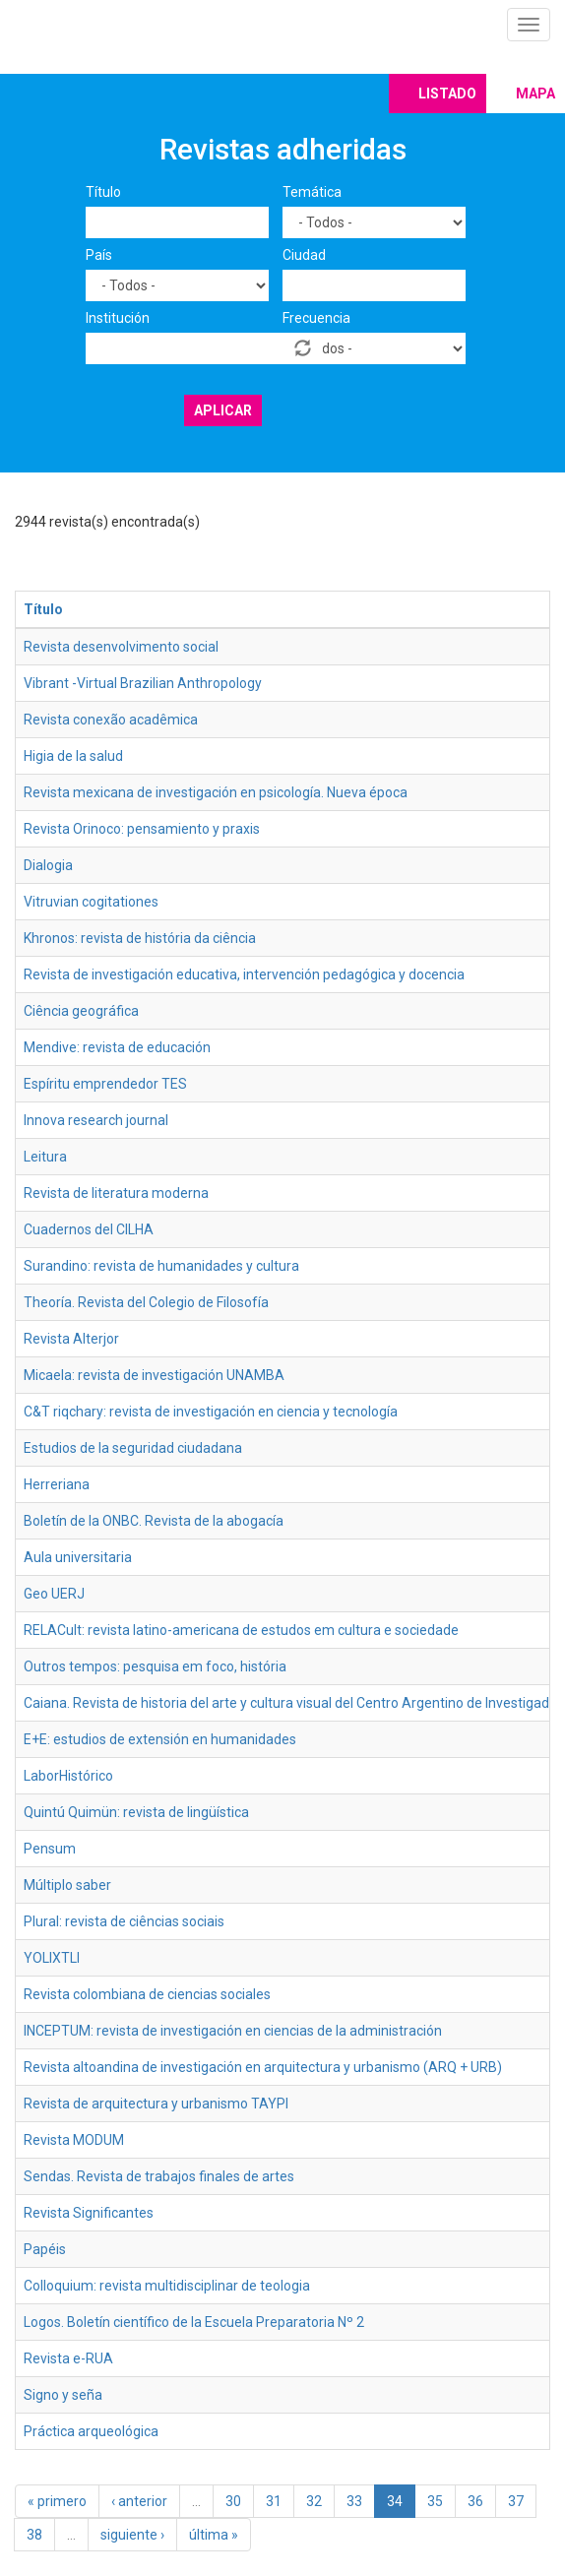 Image resolution: width=565 pixels, height=2576 pixels. I want to click on Theoría. Revista del Colegio de Filosofía, so click(146, 1302).